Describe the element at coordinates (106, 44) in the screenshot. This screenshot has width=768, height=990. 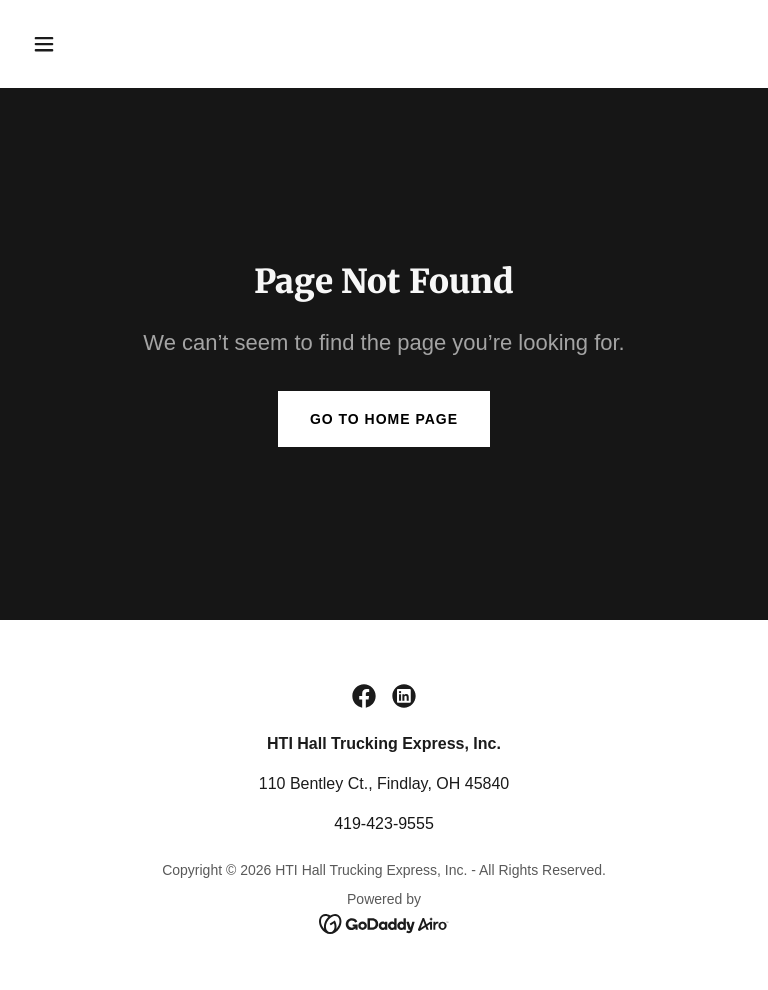
I see `[button]` at that location.